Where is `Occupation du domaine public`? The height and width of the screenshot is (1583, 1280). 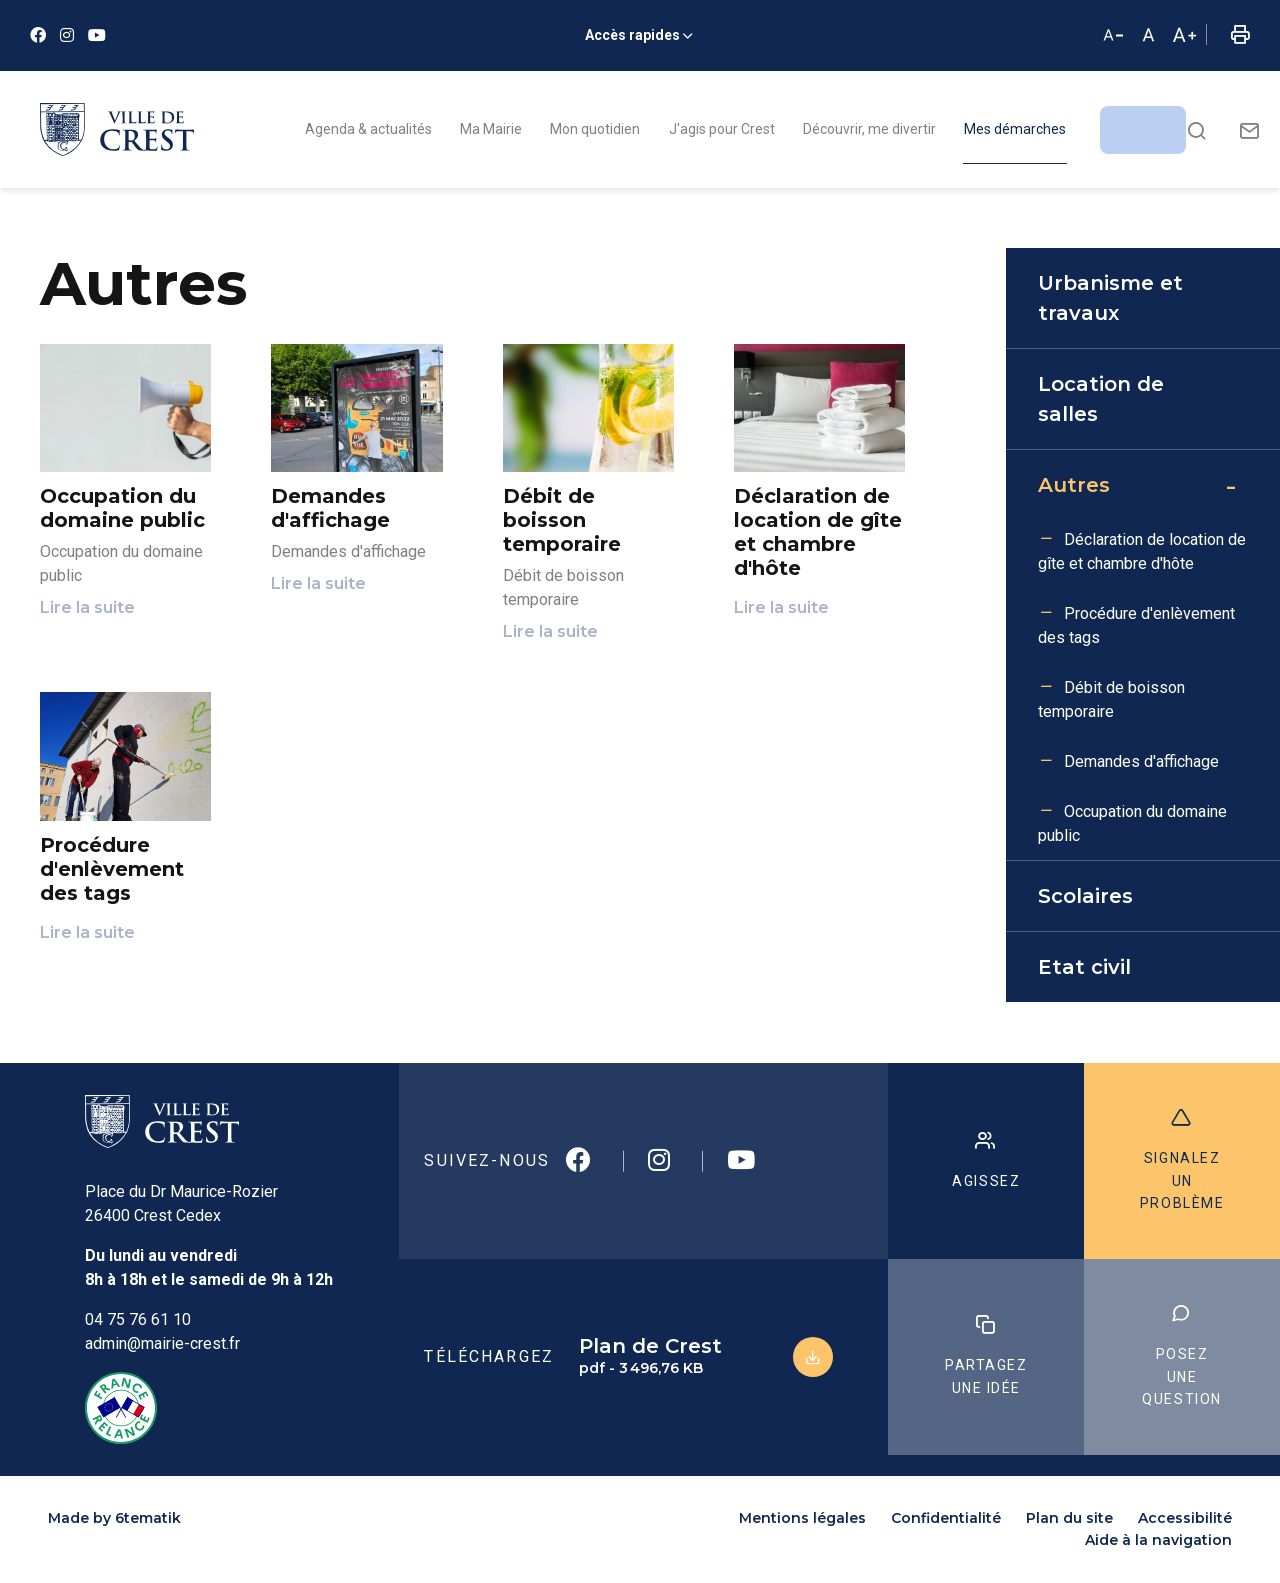
Occupation du domaine public is located at coordinates (1132, 823).